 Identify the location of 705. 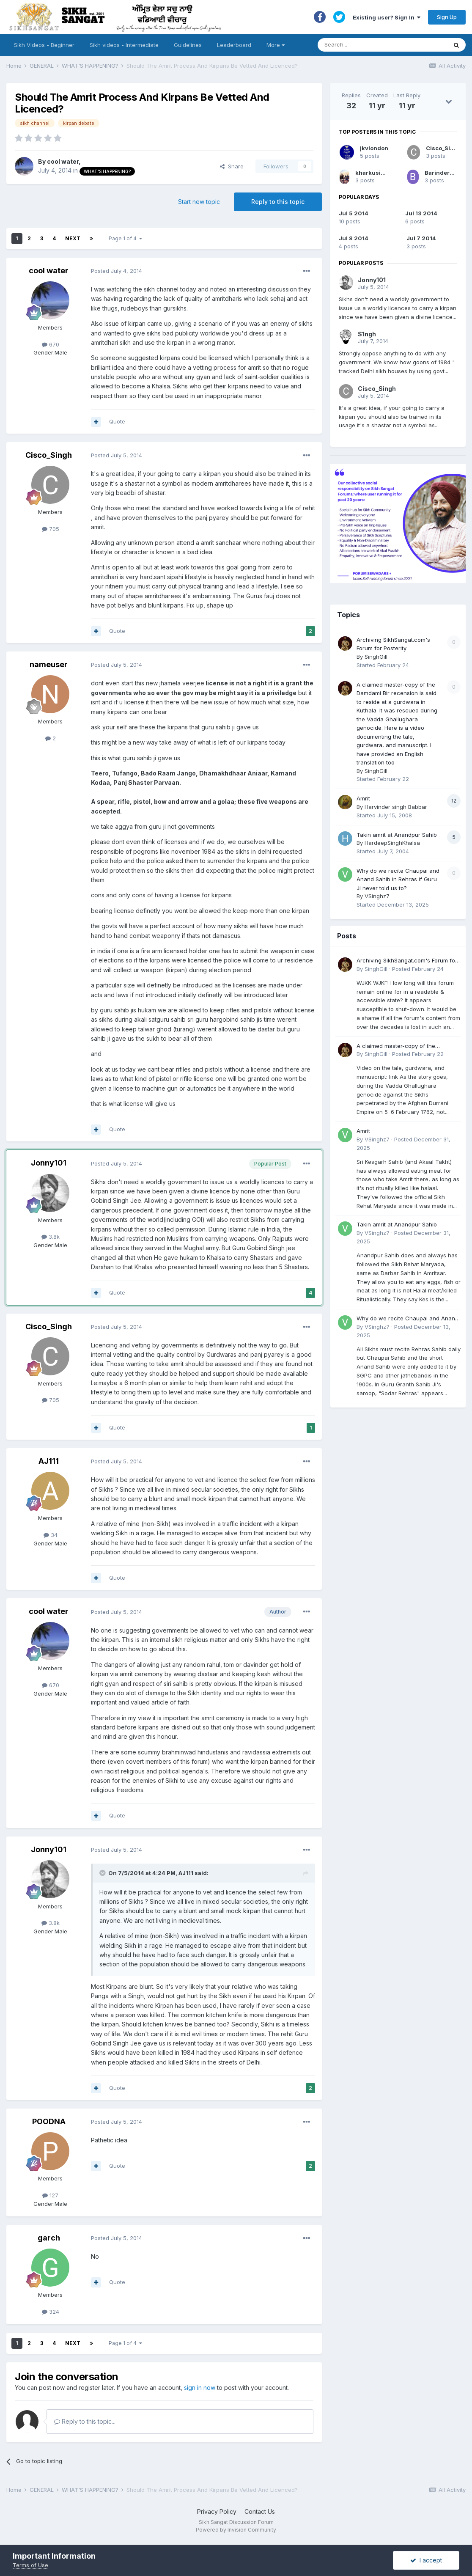
(50, 528).